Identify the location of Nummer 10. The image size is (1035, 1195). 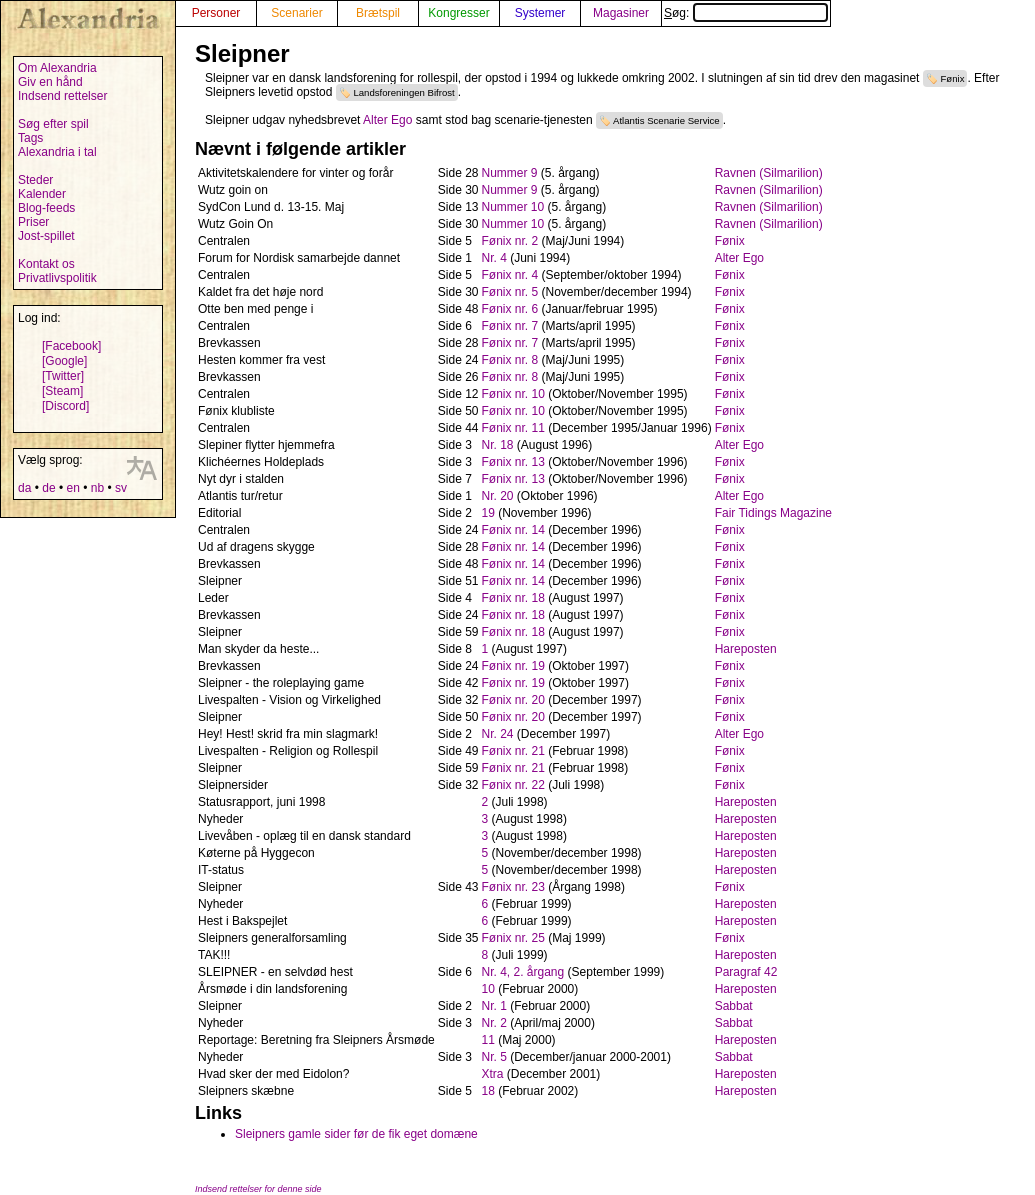
(513, 207).